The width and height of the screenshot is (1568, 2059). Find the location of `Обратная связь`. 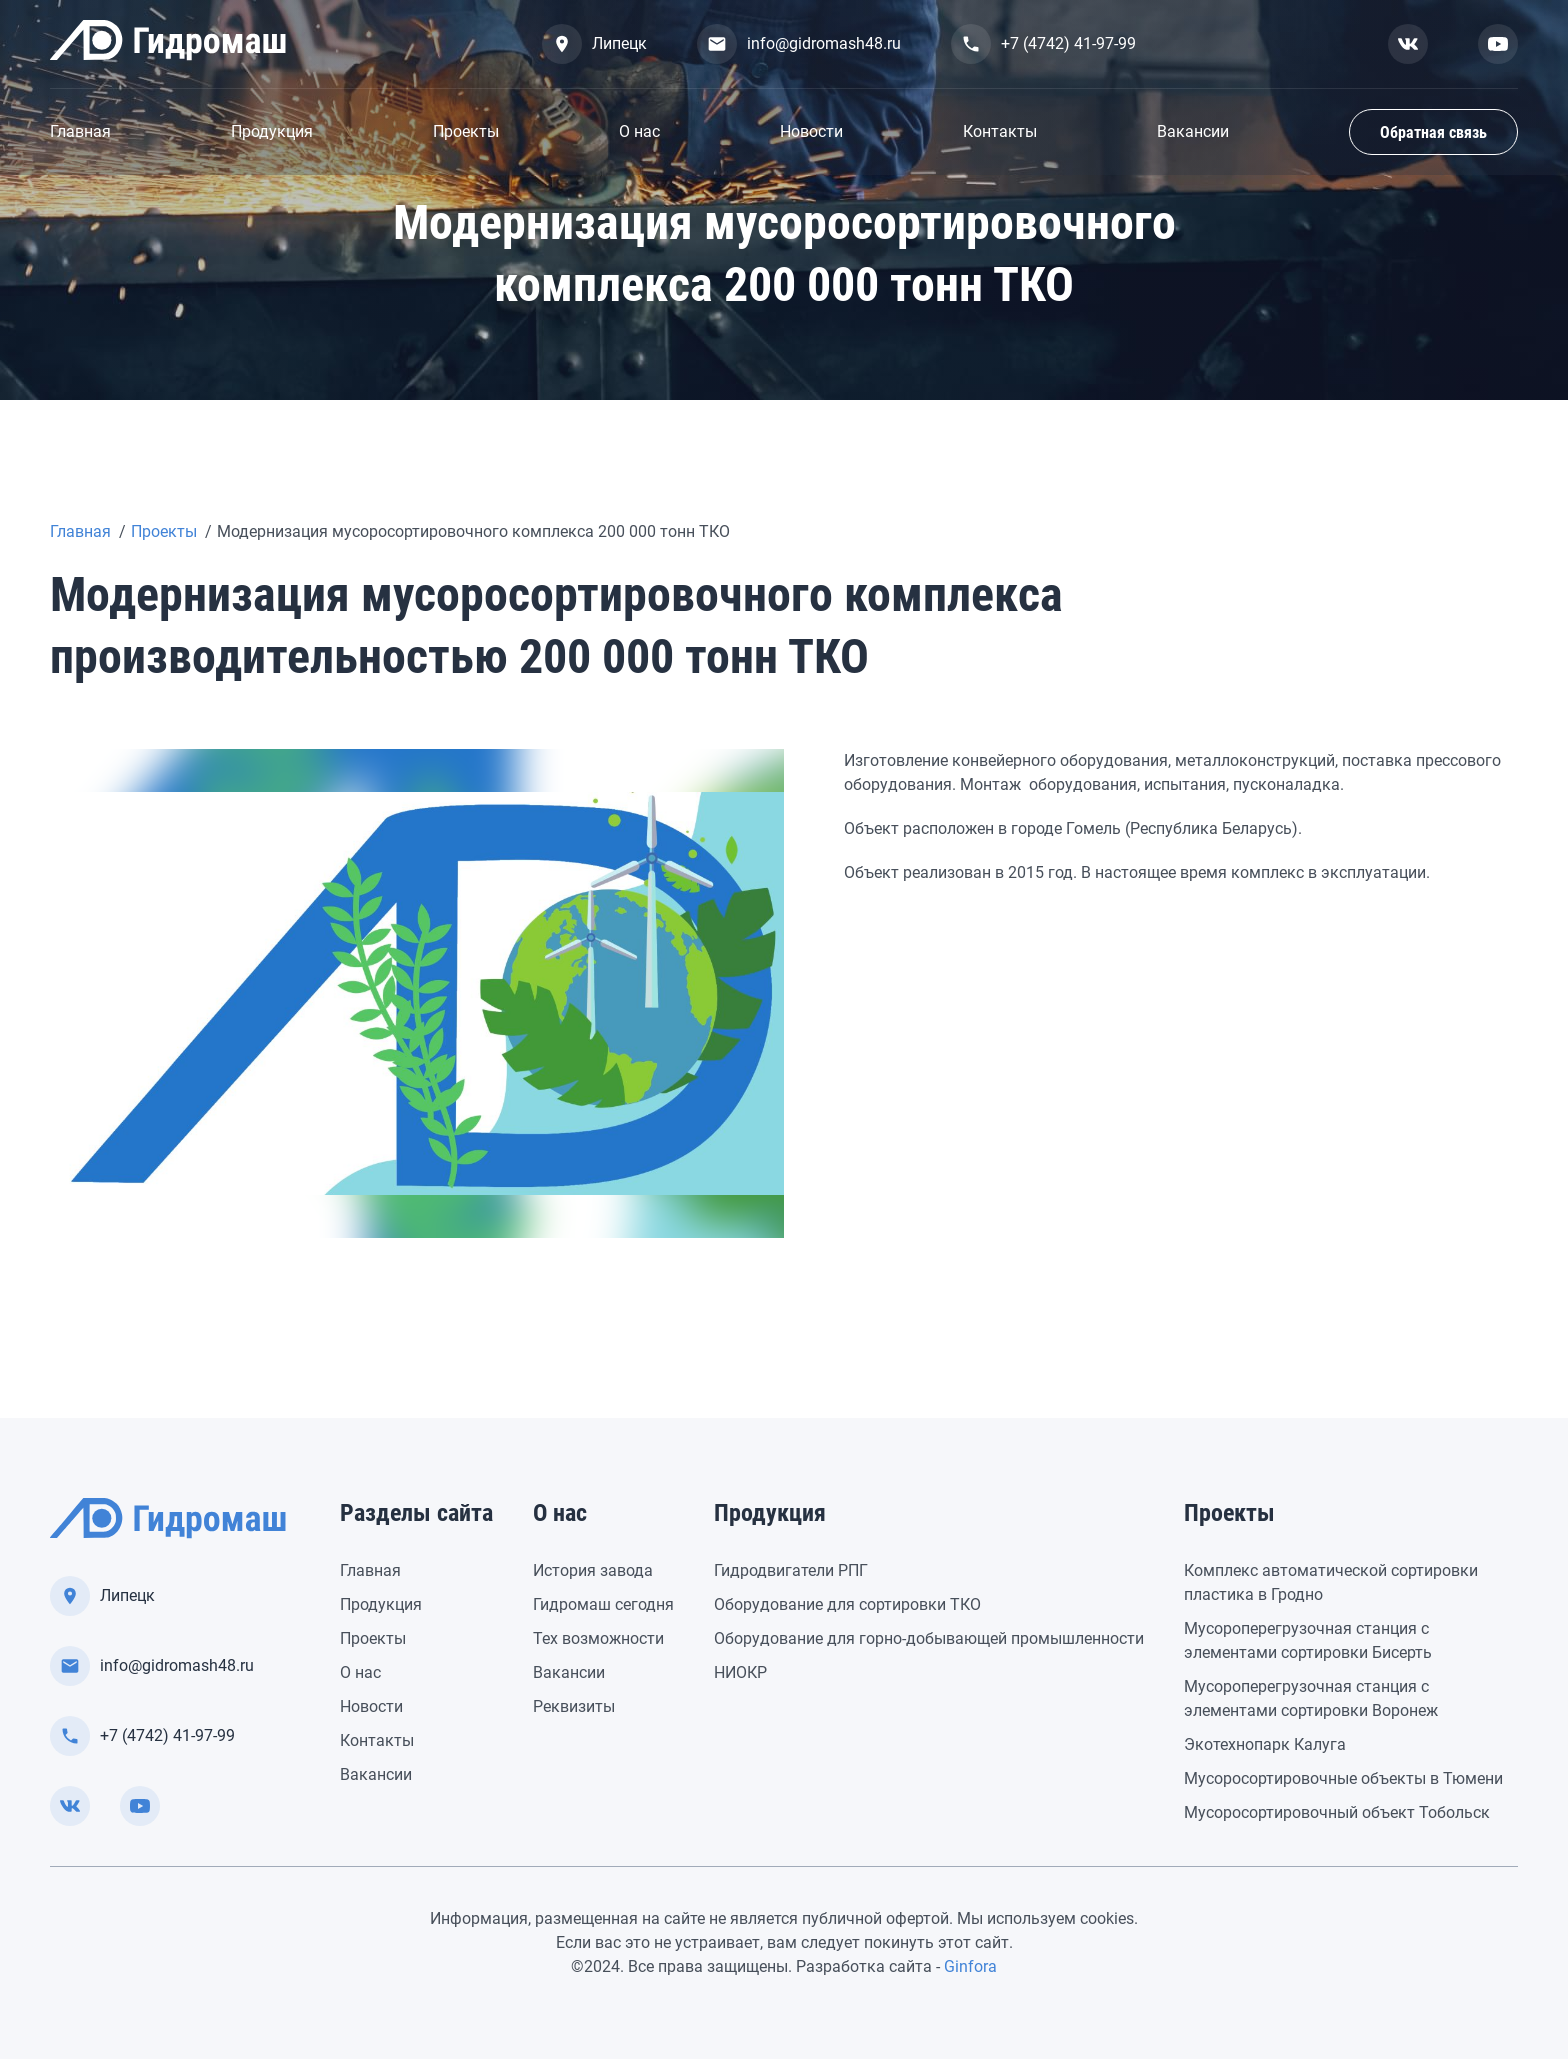

Обратная связь is located at coordinates (1433, 132).